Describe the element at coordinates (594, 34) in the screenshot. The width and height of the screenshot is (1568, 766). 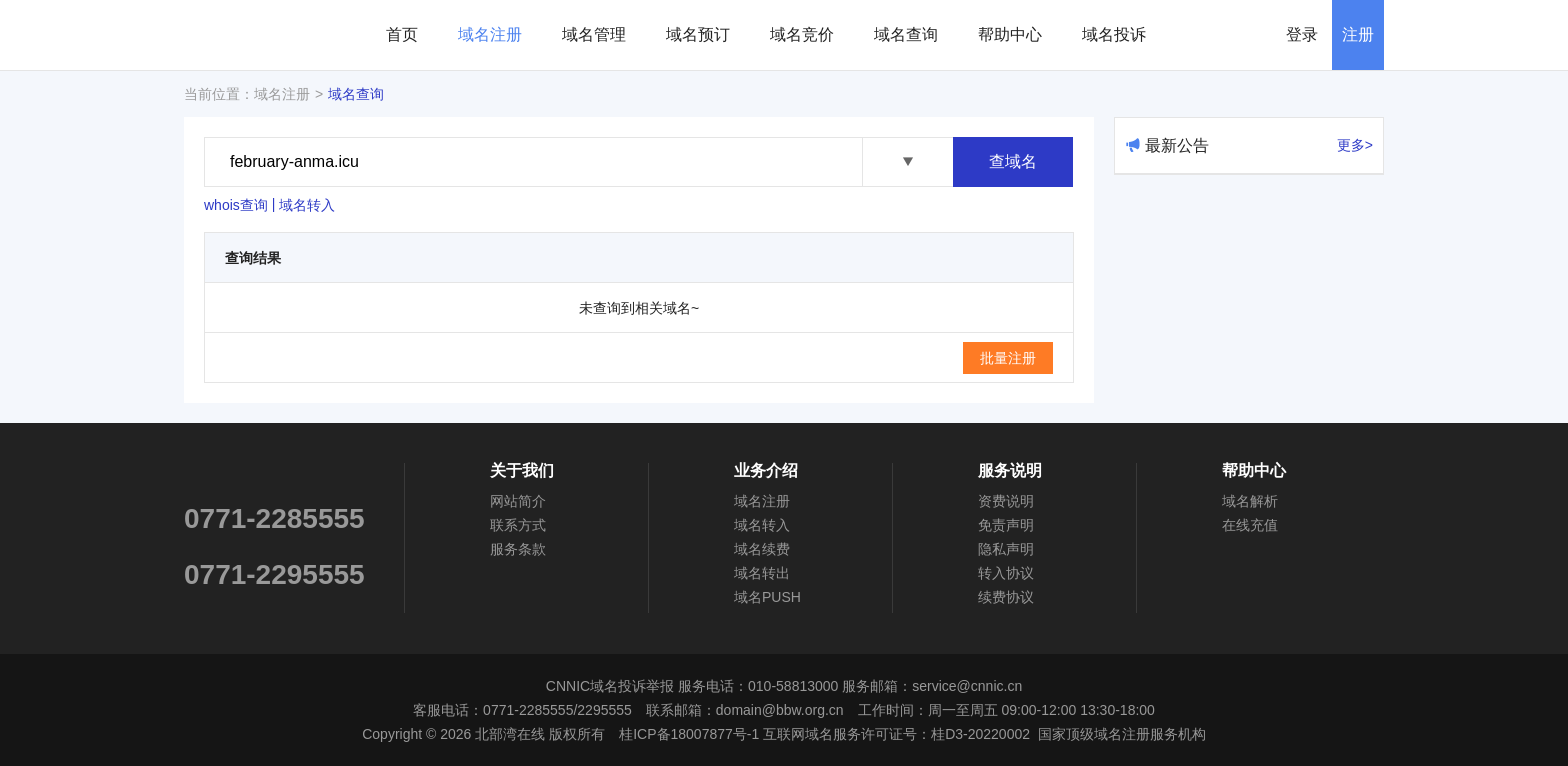
I see `域名管理` at that location.